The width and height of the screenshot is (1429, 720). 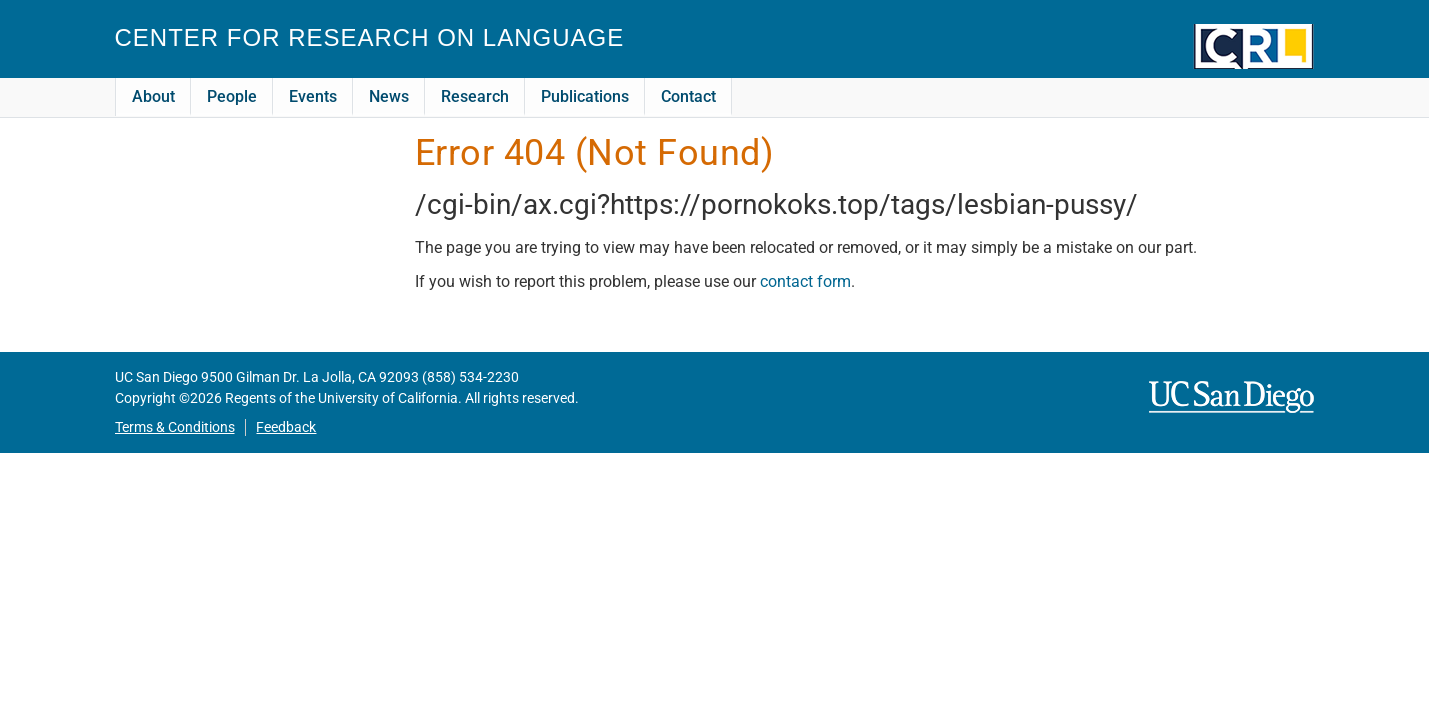 What do you see at coordinates (370, 37) in the screenshot?
I see `Center for Research on Language` at bounding box center [370, 37].